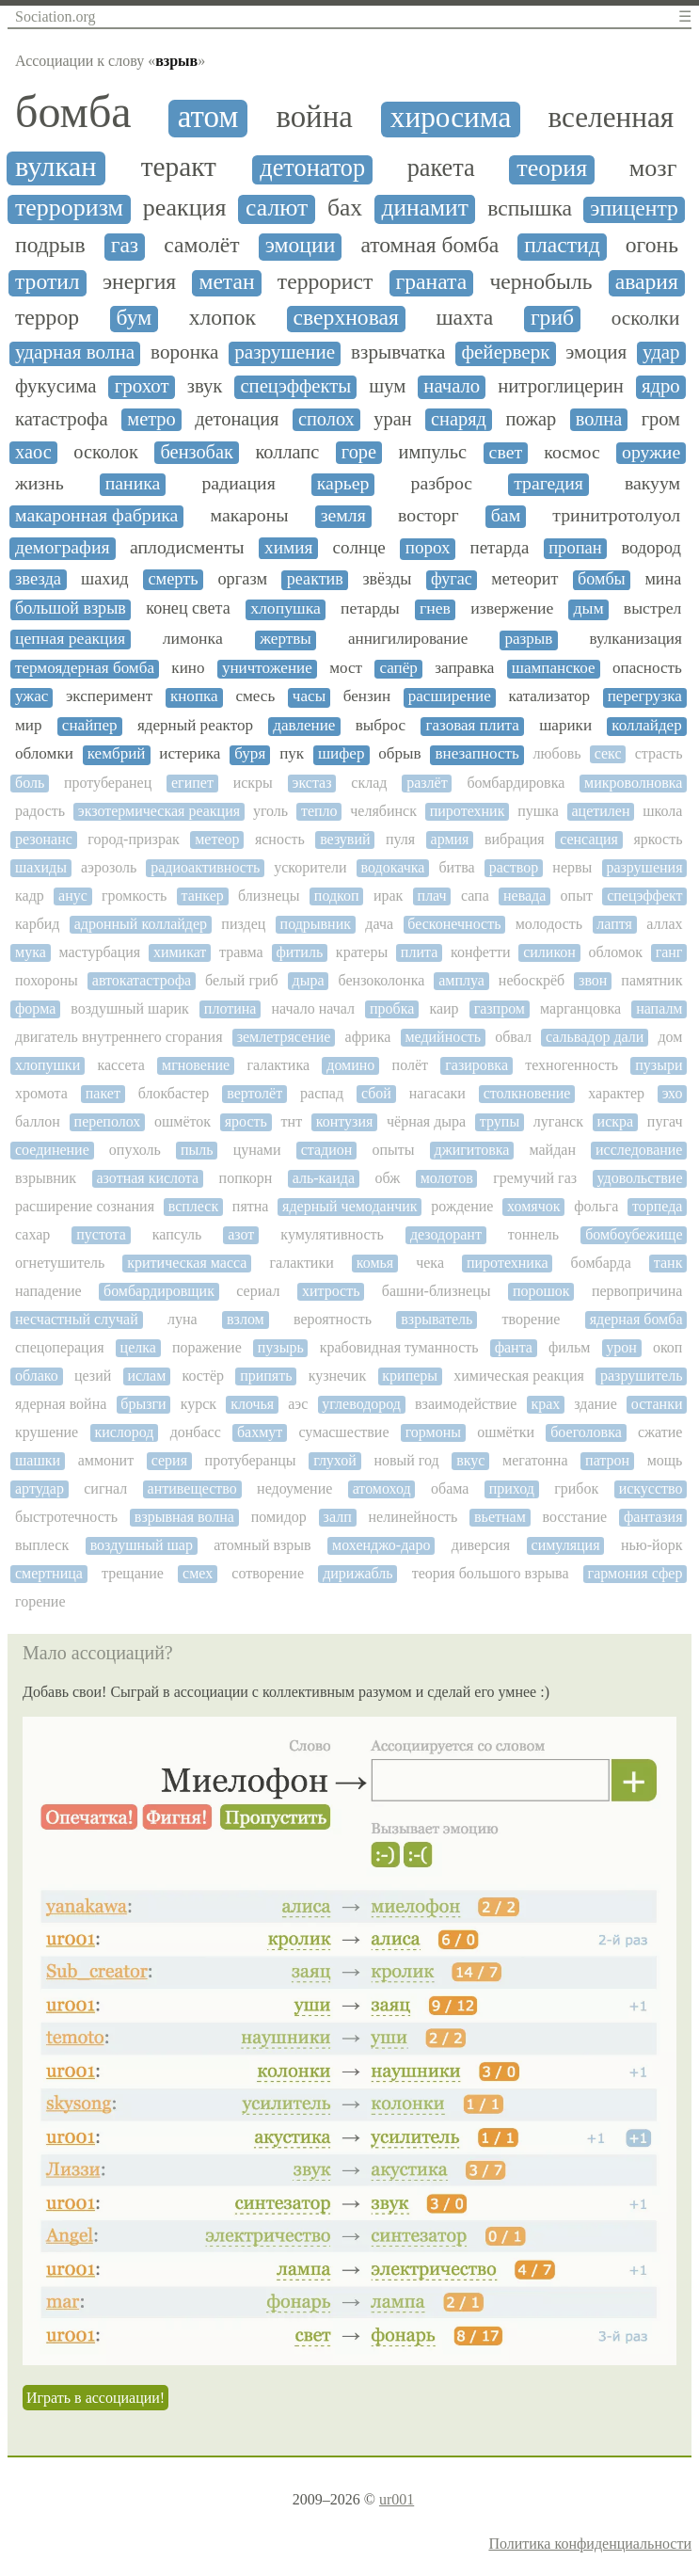 This screenshot has height=2576, width=699. Describe the element at coordinates (198, 1573) in the screenshot. I see `смех` at that location.